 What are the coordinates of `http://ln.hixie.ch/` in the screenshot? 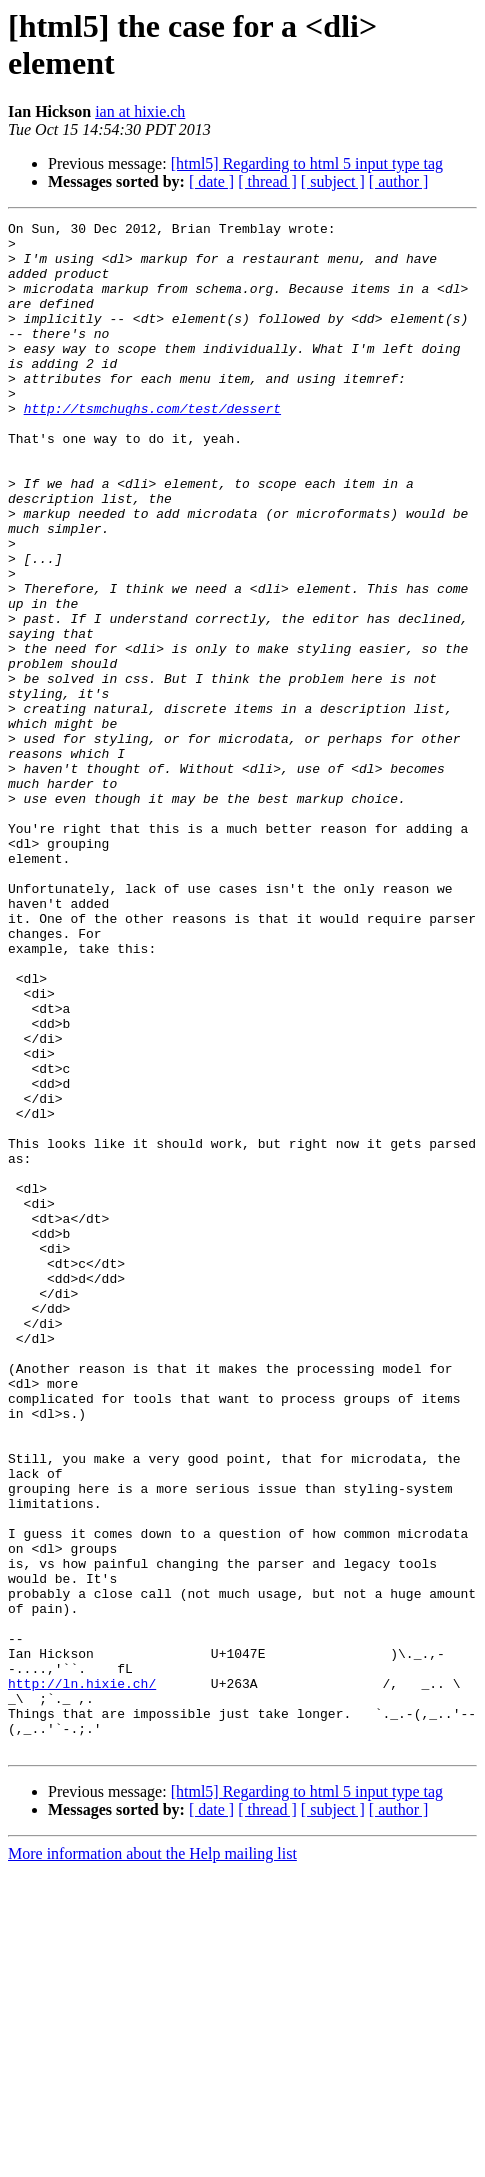 It's located at (82, 1977).